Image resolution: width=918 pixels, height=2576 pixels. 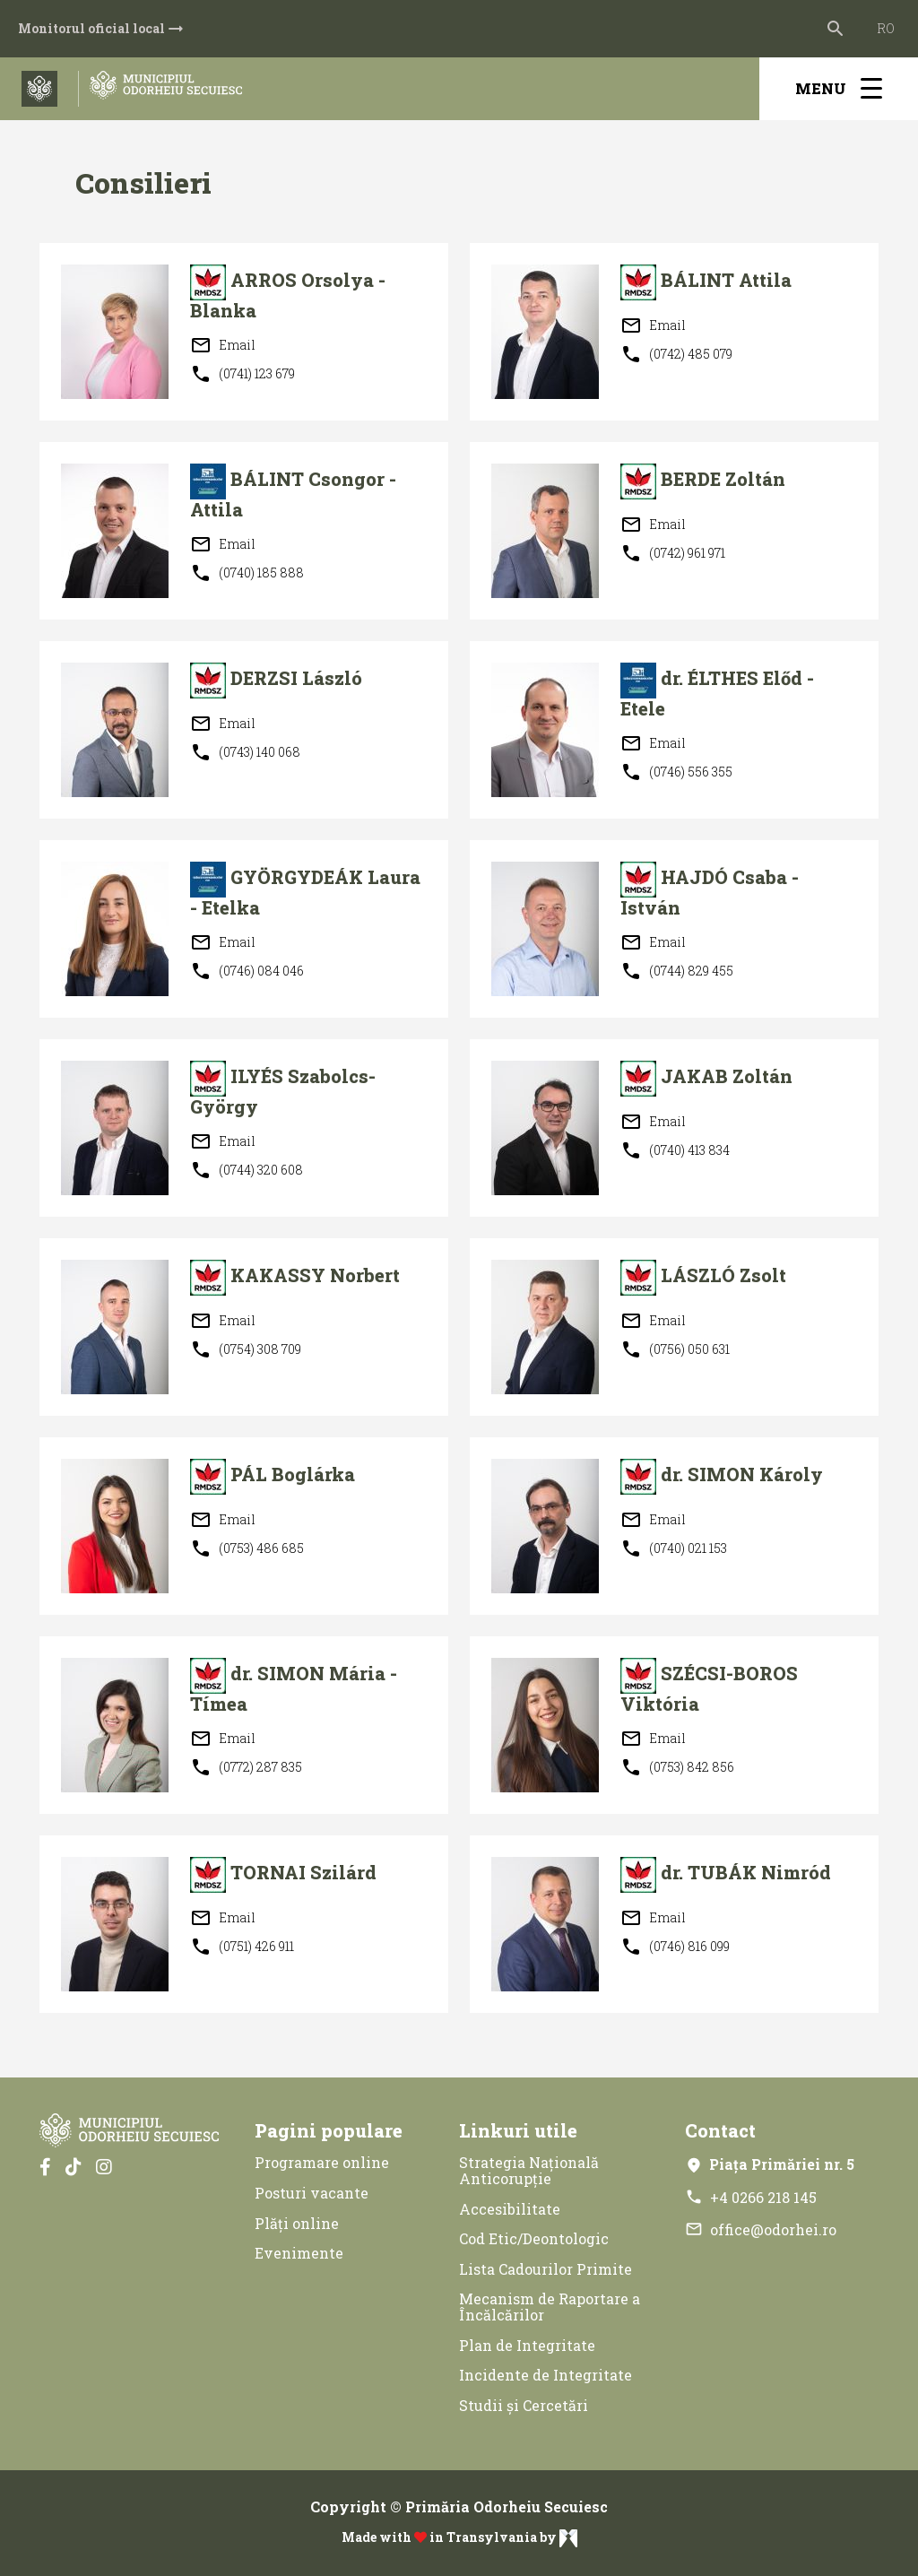 I want to click on Made with in Transylvania by, so click(x=459, y=2538).